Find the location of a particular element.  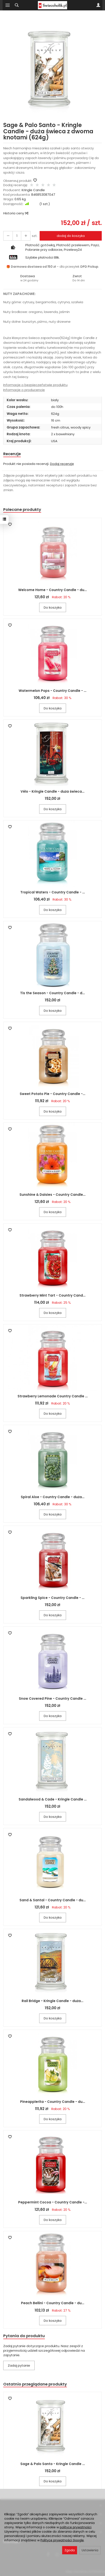

dodaj do koszyka is located at coordinates (71, 235).